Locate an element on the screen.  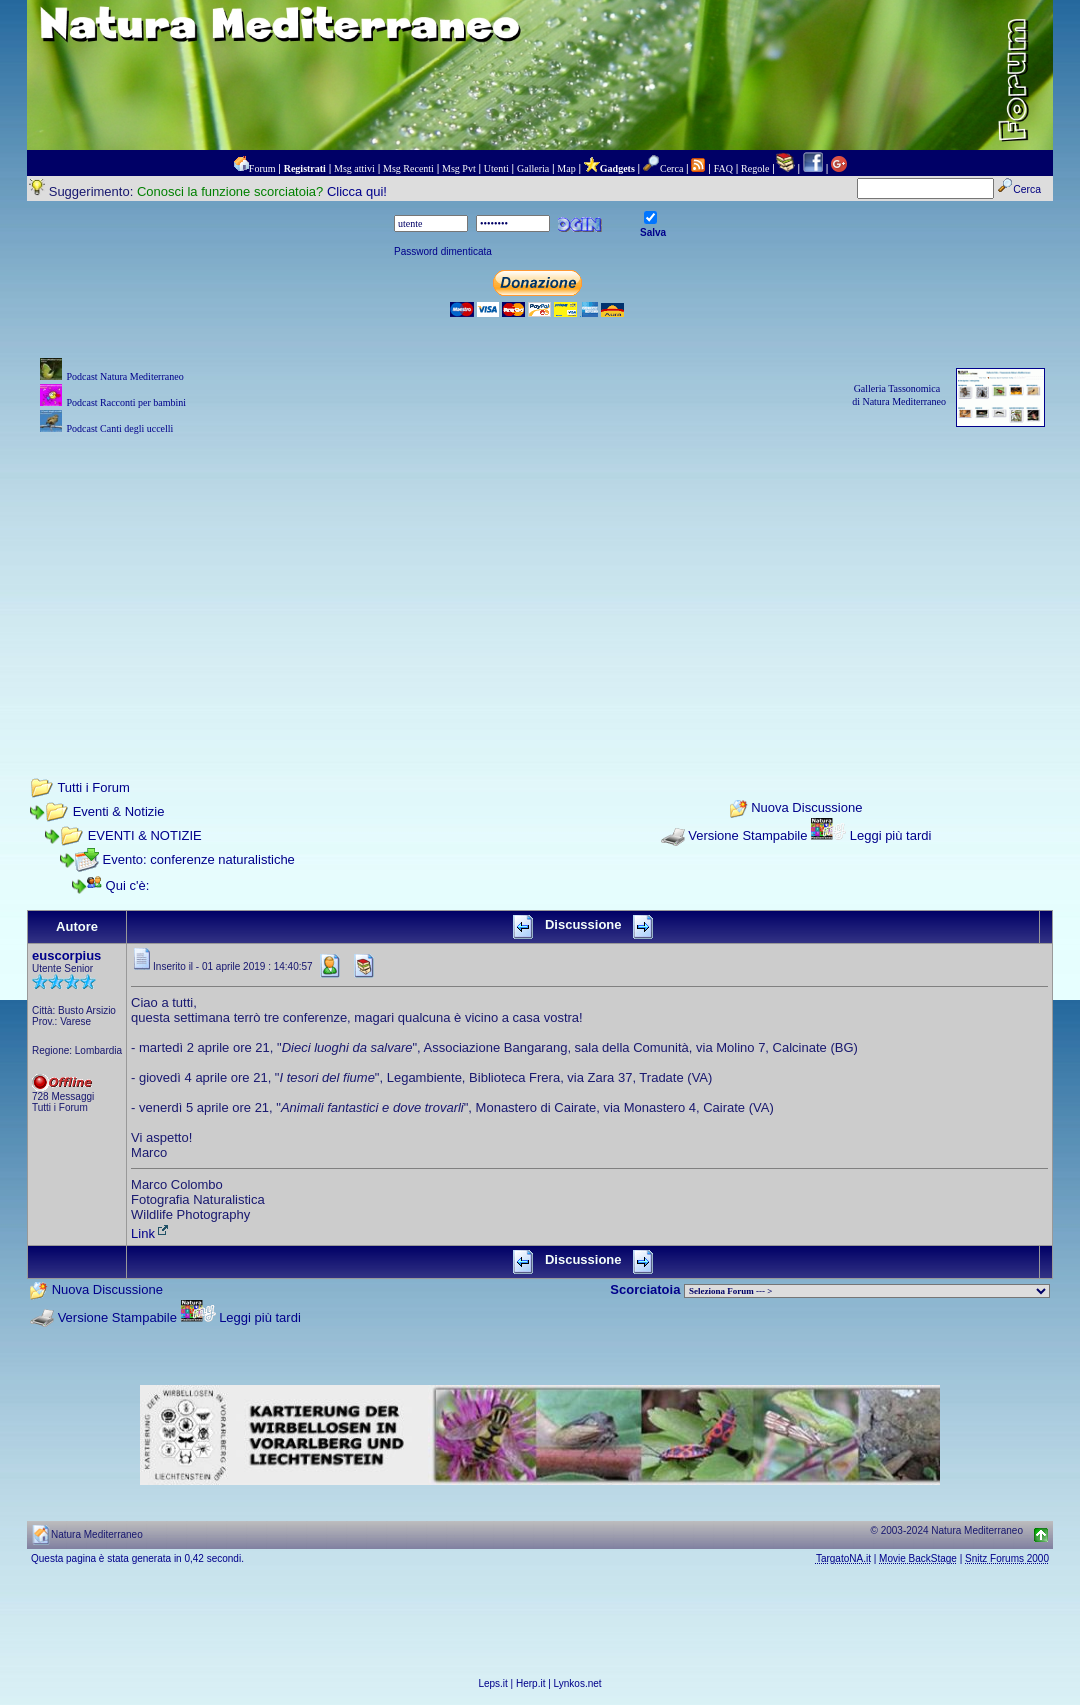
Galleria is located at coordinates (533, 168).